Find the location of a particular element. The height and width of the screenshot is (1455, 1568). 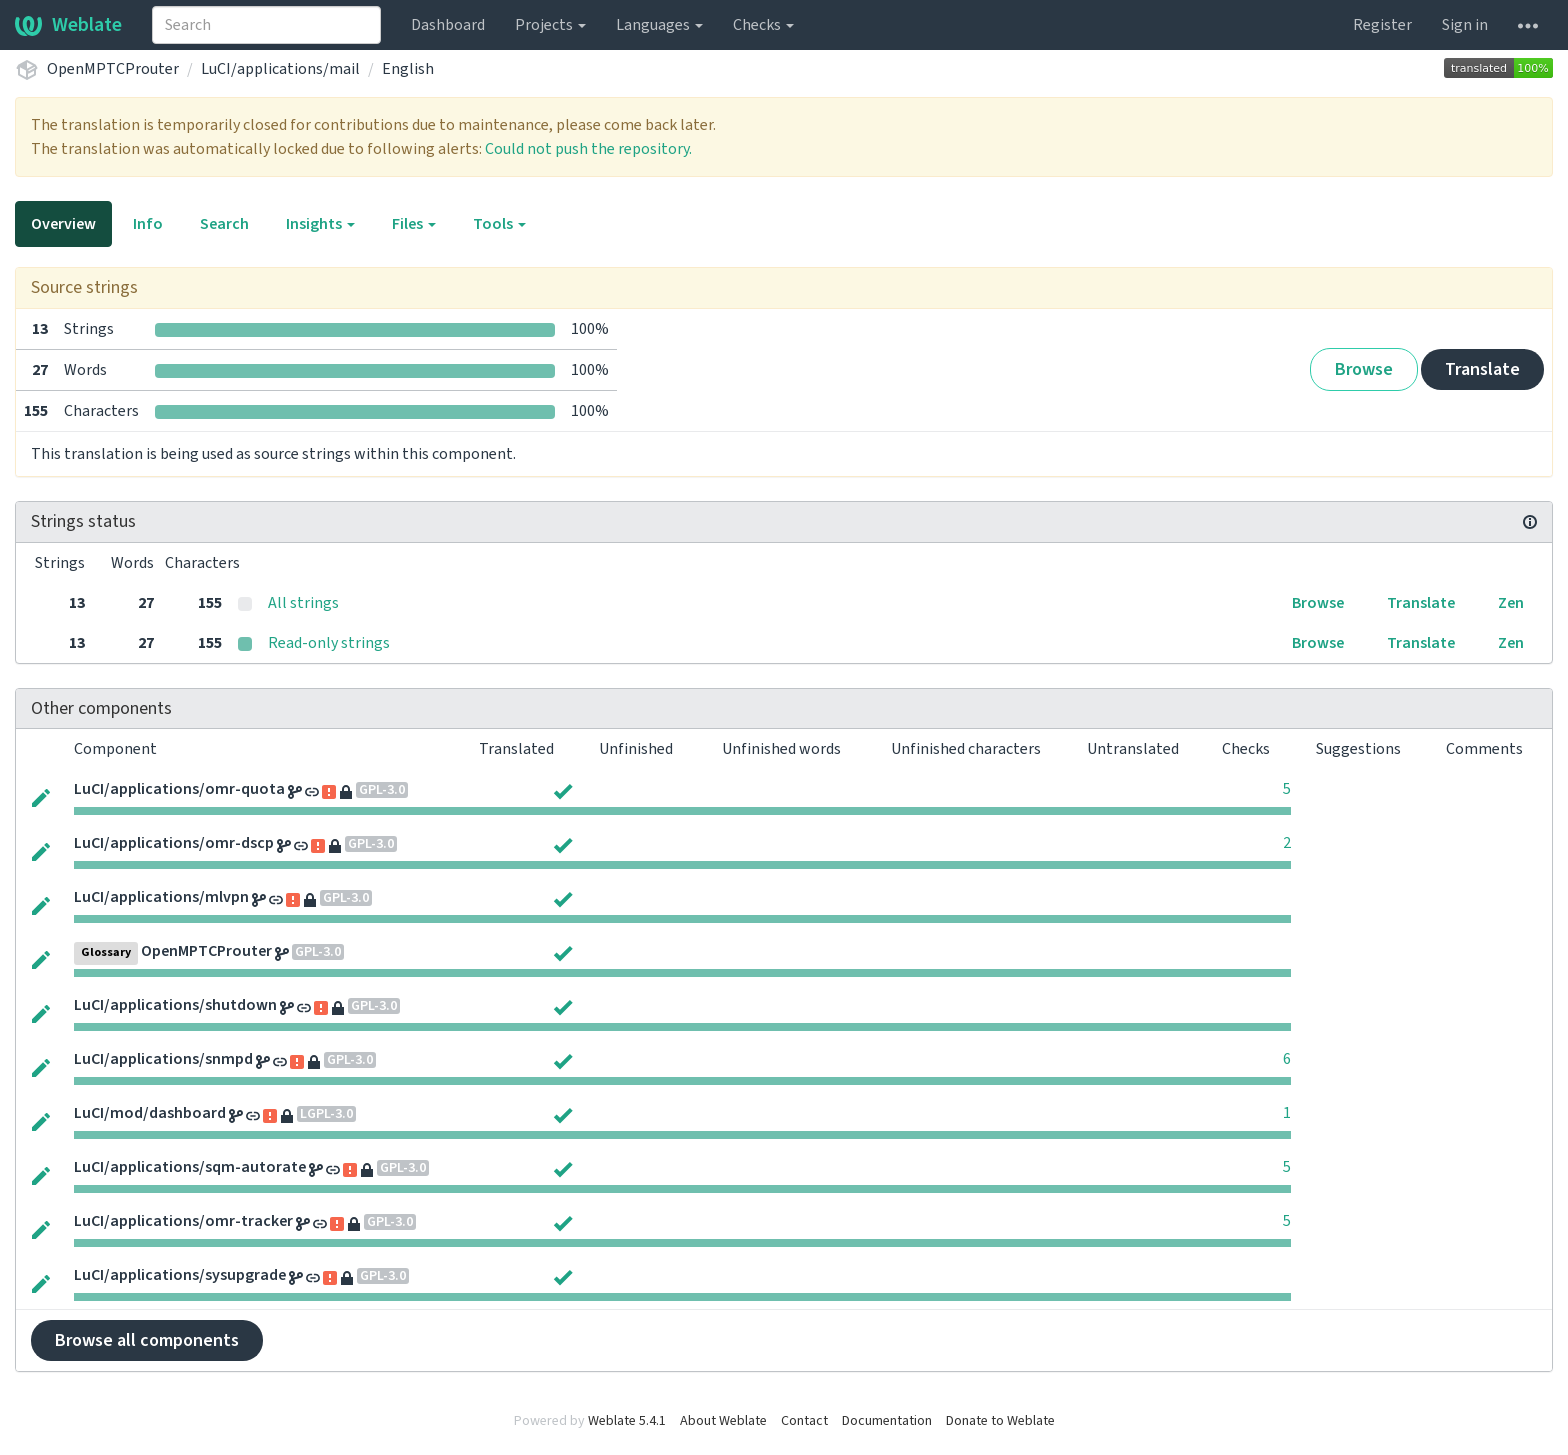

Zen is located at coordinates (1511, 603).